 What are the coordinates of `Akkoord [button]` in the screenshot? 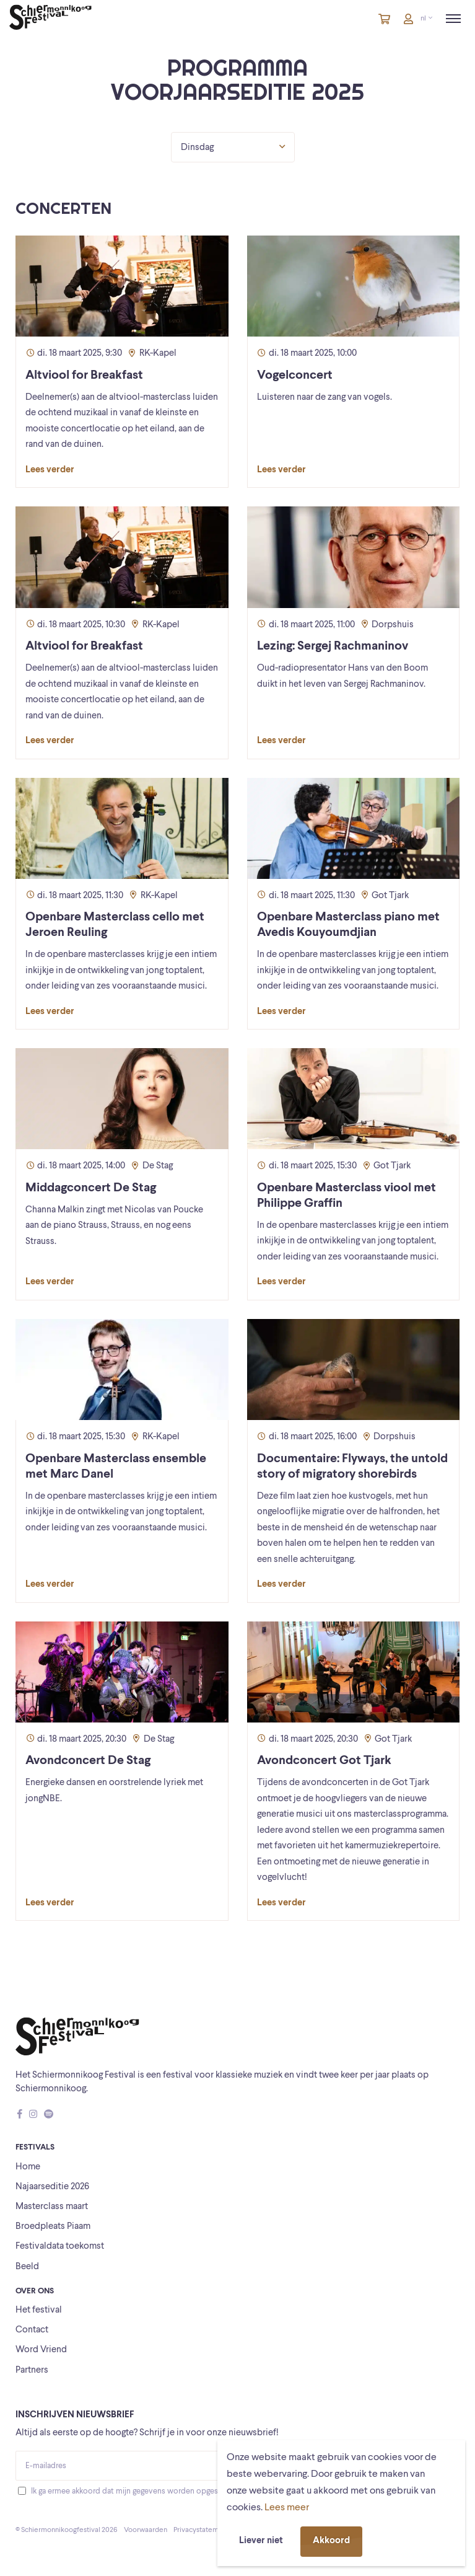 It's located at (331, 2541).